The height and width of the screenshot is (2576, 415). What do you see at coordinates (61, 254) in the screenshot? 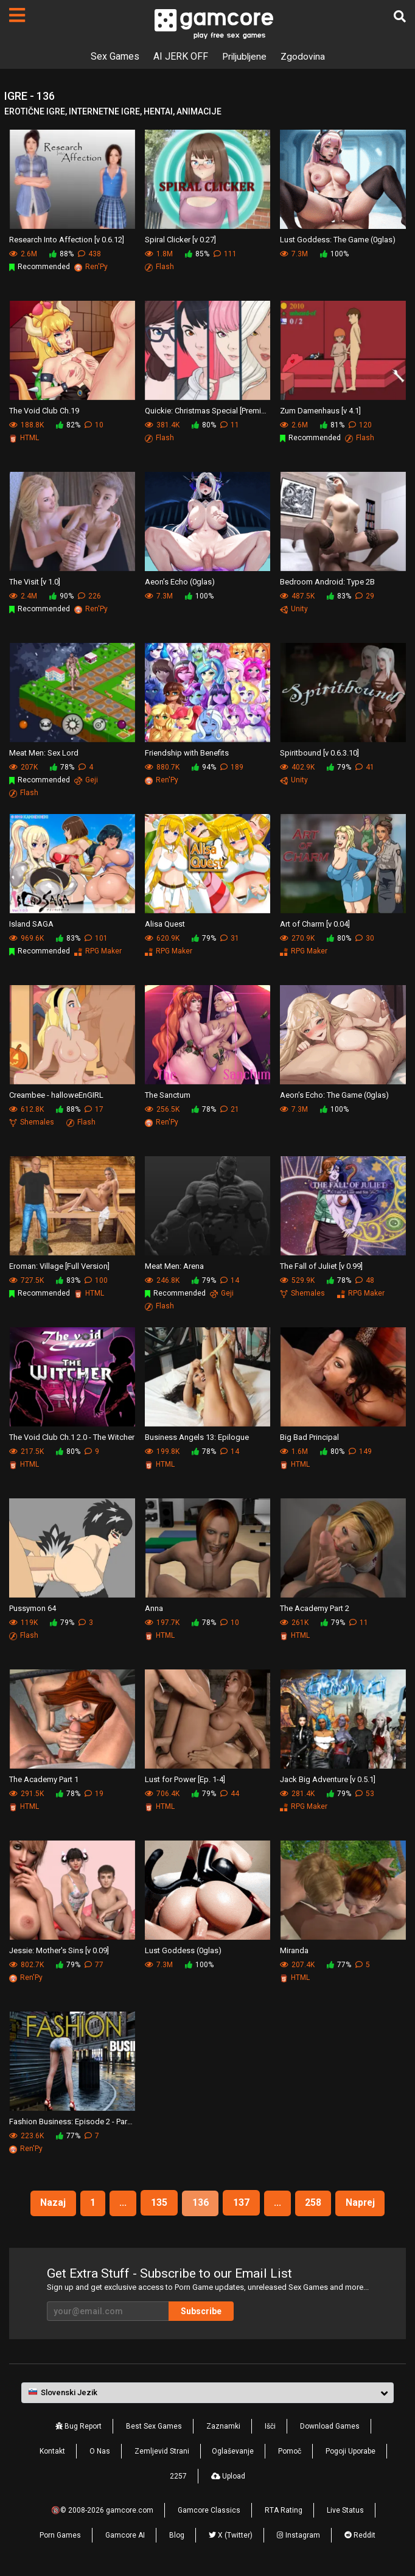
I see `88%` at bounding box center [61, 254].